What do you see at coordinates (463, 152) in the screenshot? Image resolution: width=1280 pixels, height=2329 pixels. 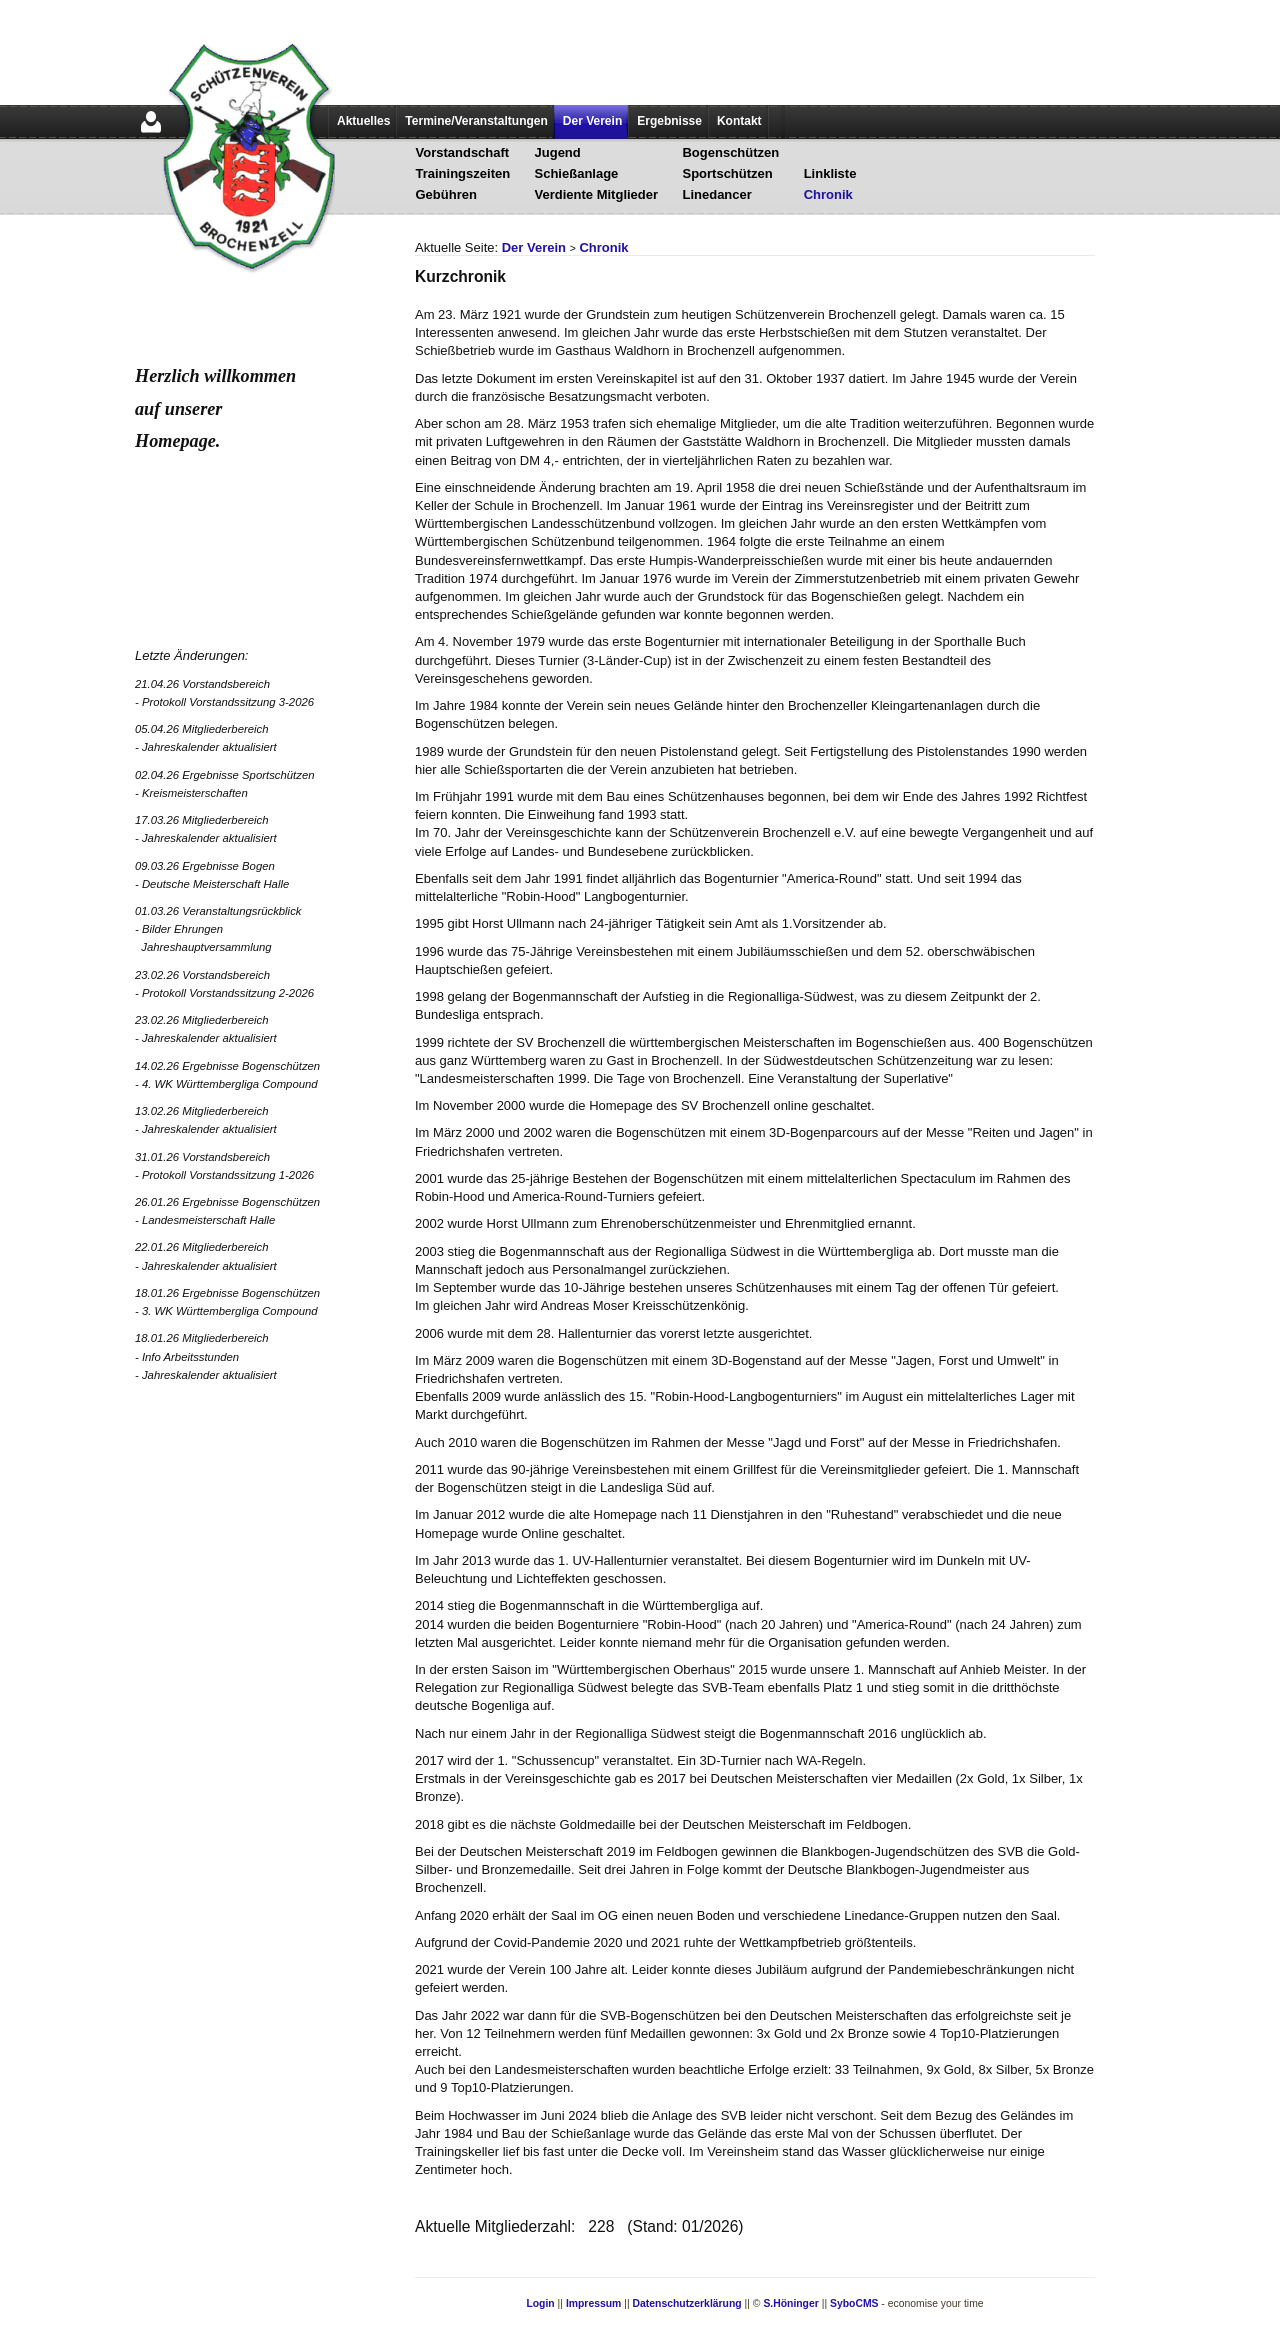 I see `Vorstandschaft` at bounding box center [463, 152].